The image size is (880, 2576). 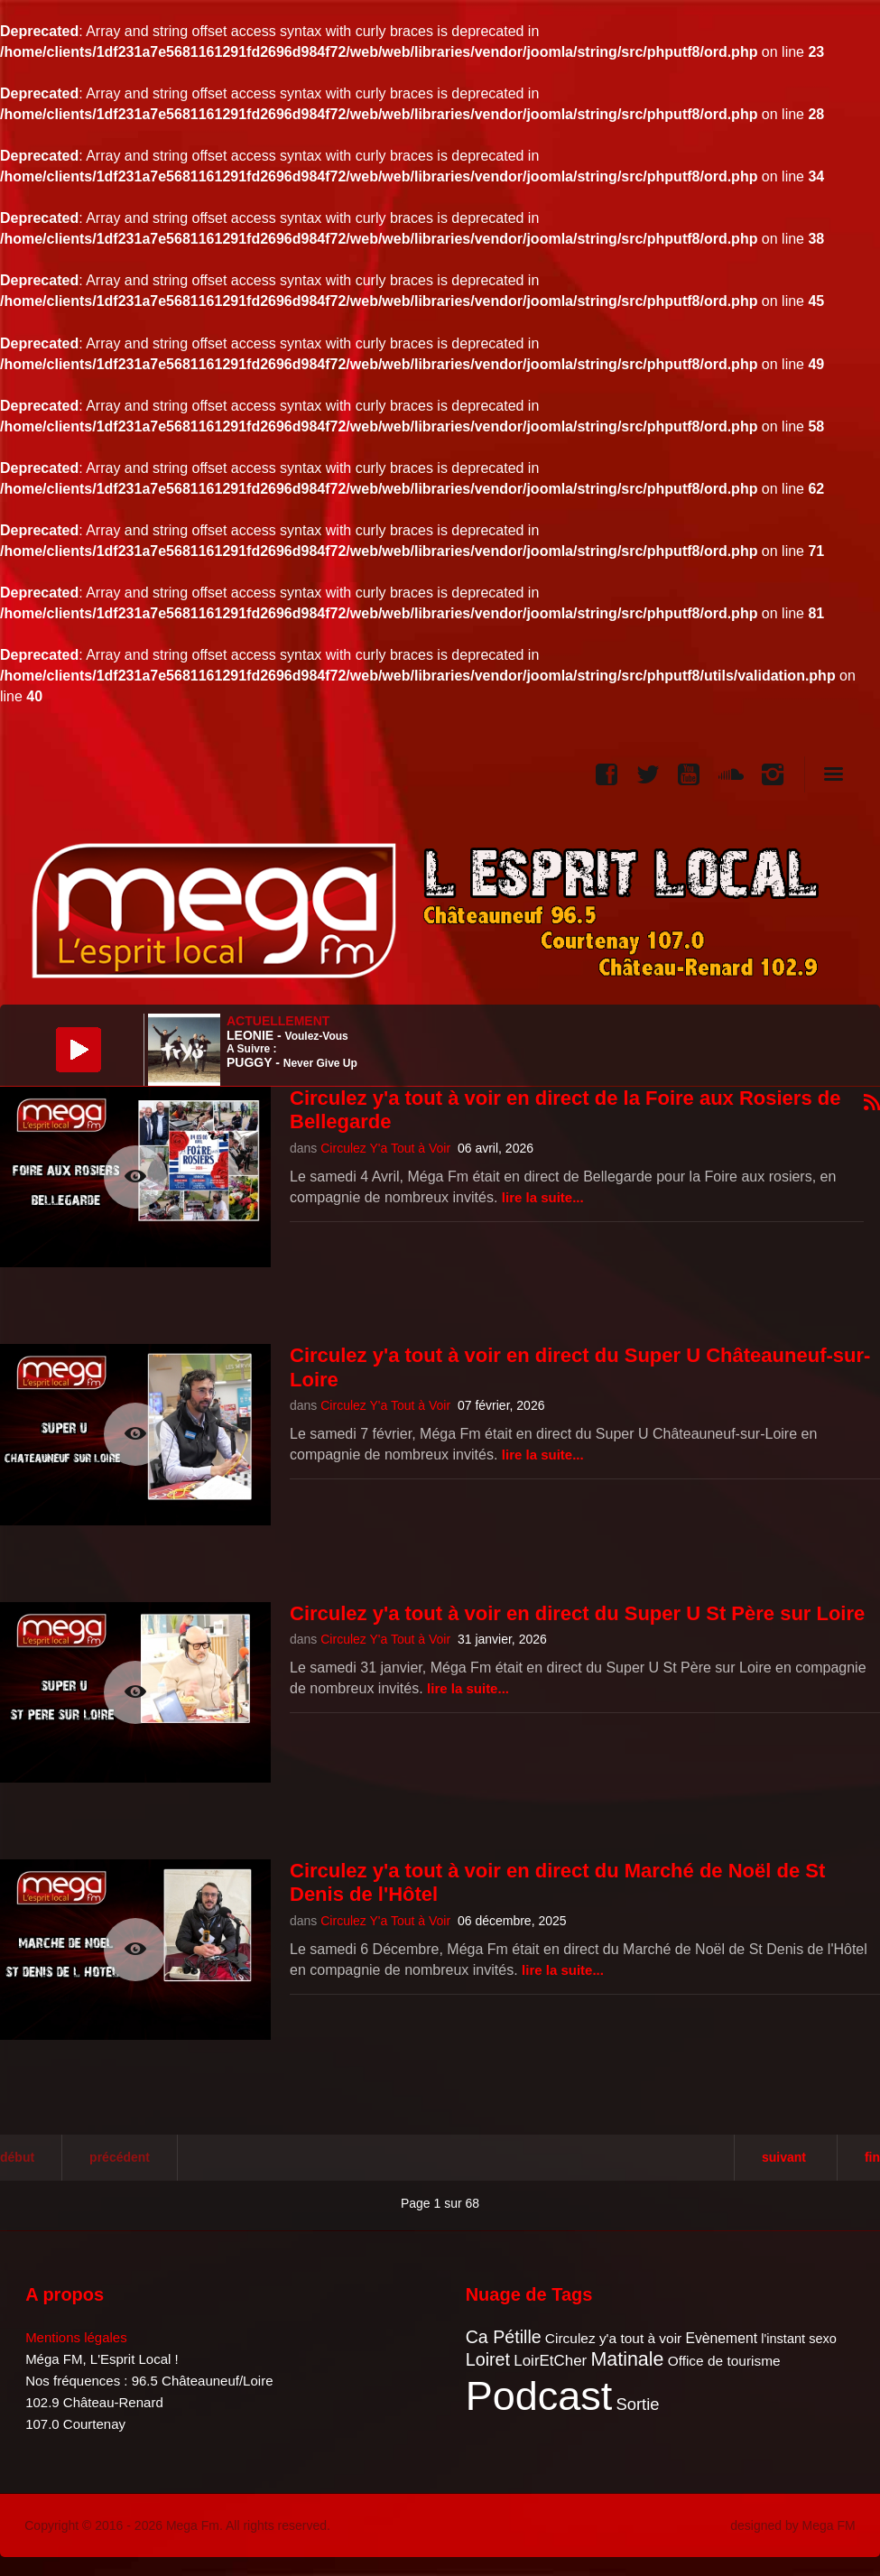 What do you see at coordinates (637, 2404) in the screenshot?
I see `Sortie` at bounding box center [637, 2404].